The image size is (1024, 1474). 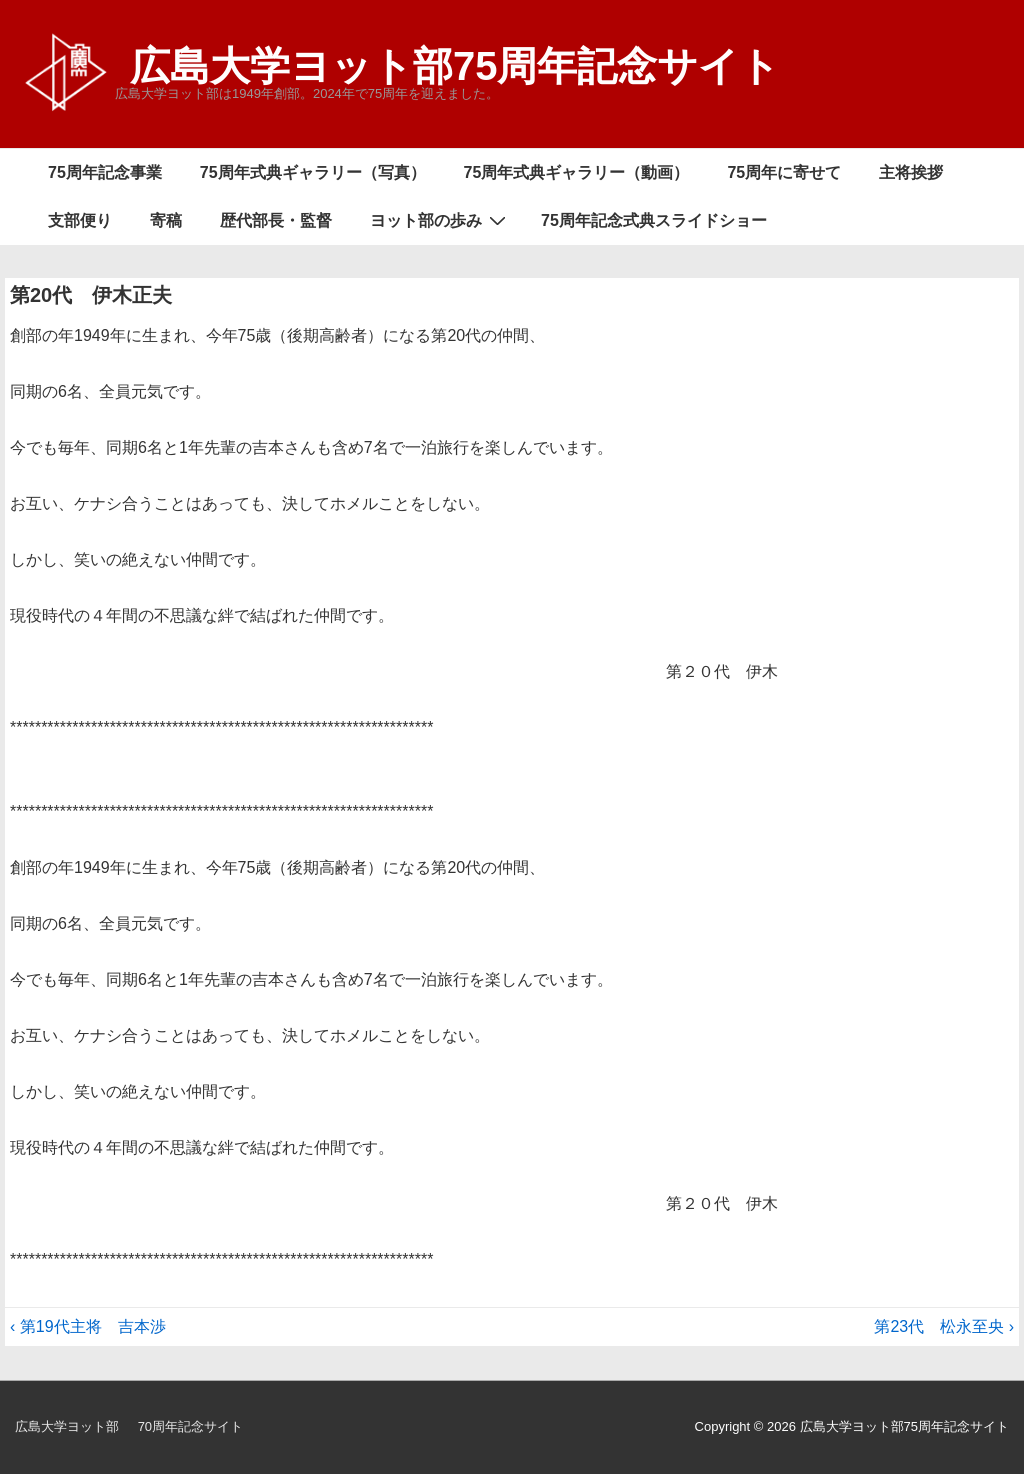 I want to click on 75周年に寄せて, so click(x=784, y=172).